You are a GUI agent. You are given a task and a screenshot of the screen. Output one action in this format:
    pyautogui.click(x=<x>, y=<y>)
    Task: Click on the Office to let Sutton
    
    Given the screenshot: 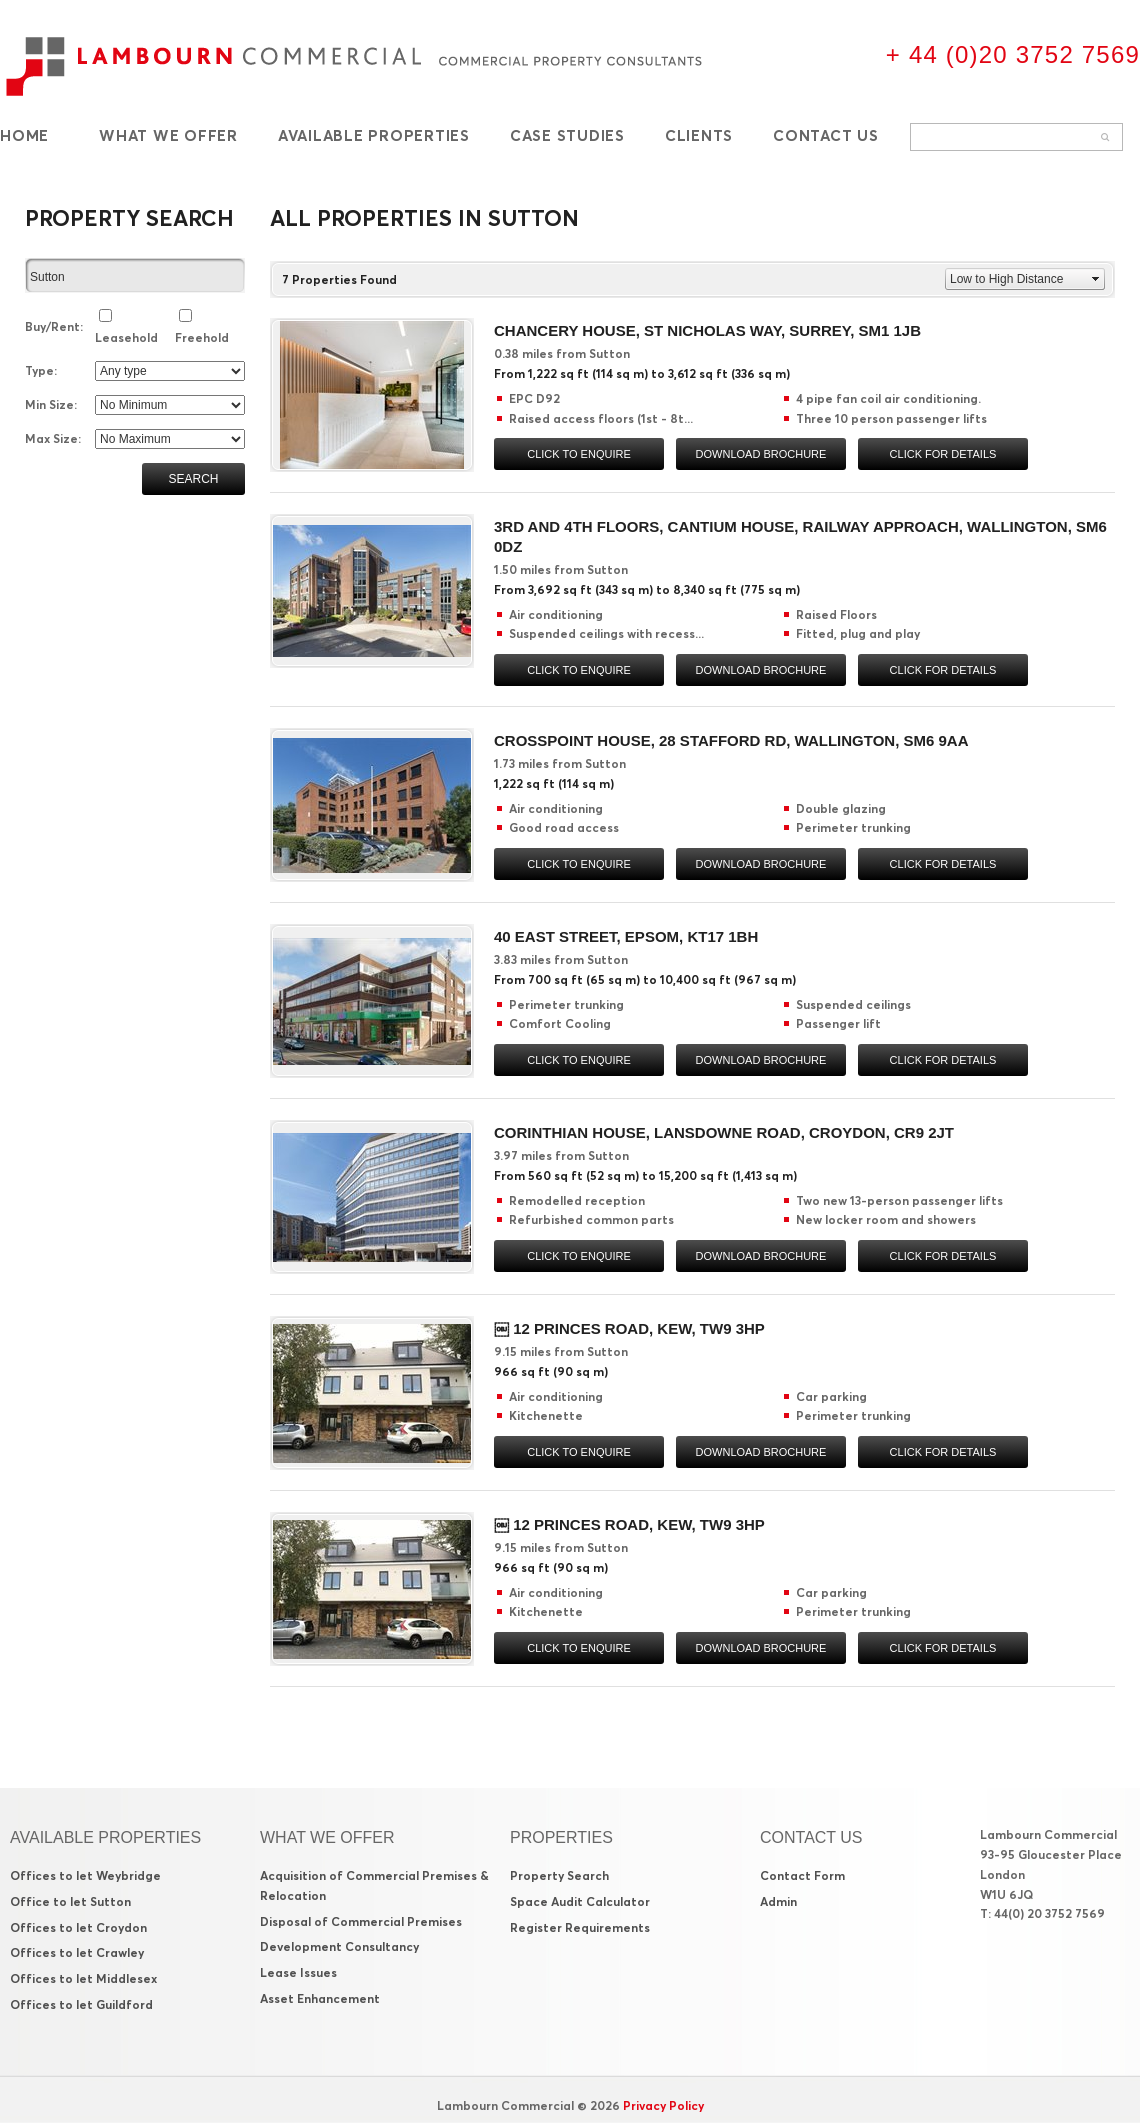 What is the action you would take?
    pyautogui.click(x=70, y=1901)
    